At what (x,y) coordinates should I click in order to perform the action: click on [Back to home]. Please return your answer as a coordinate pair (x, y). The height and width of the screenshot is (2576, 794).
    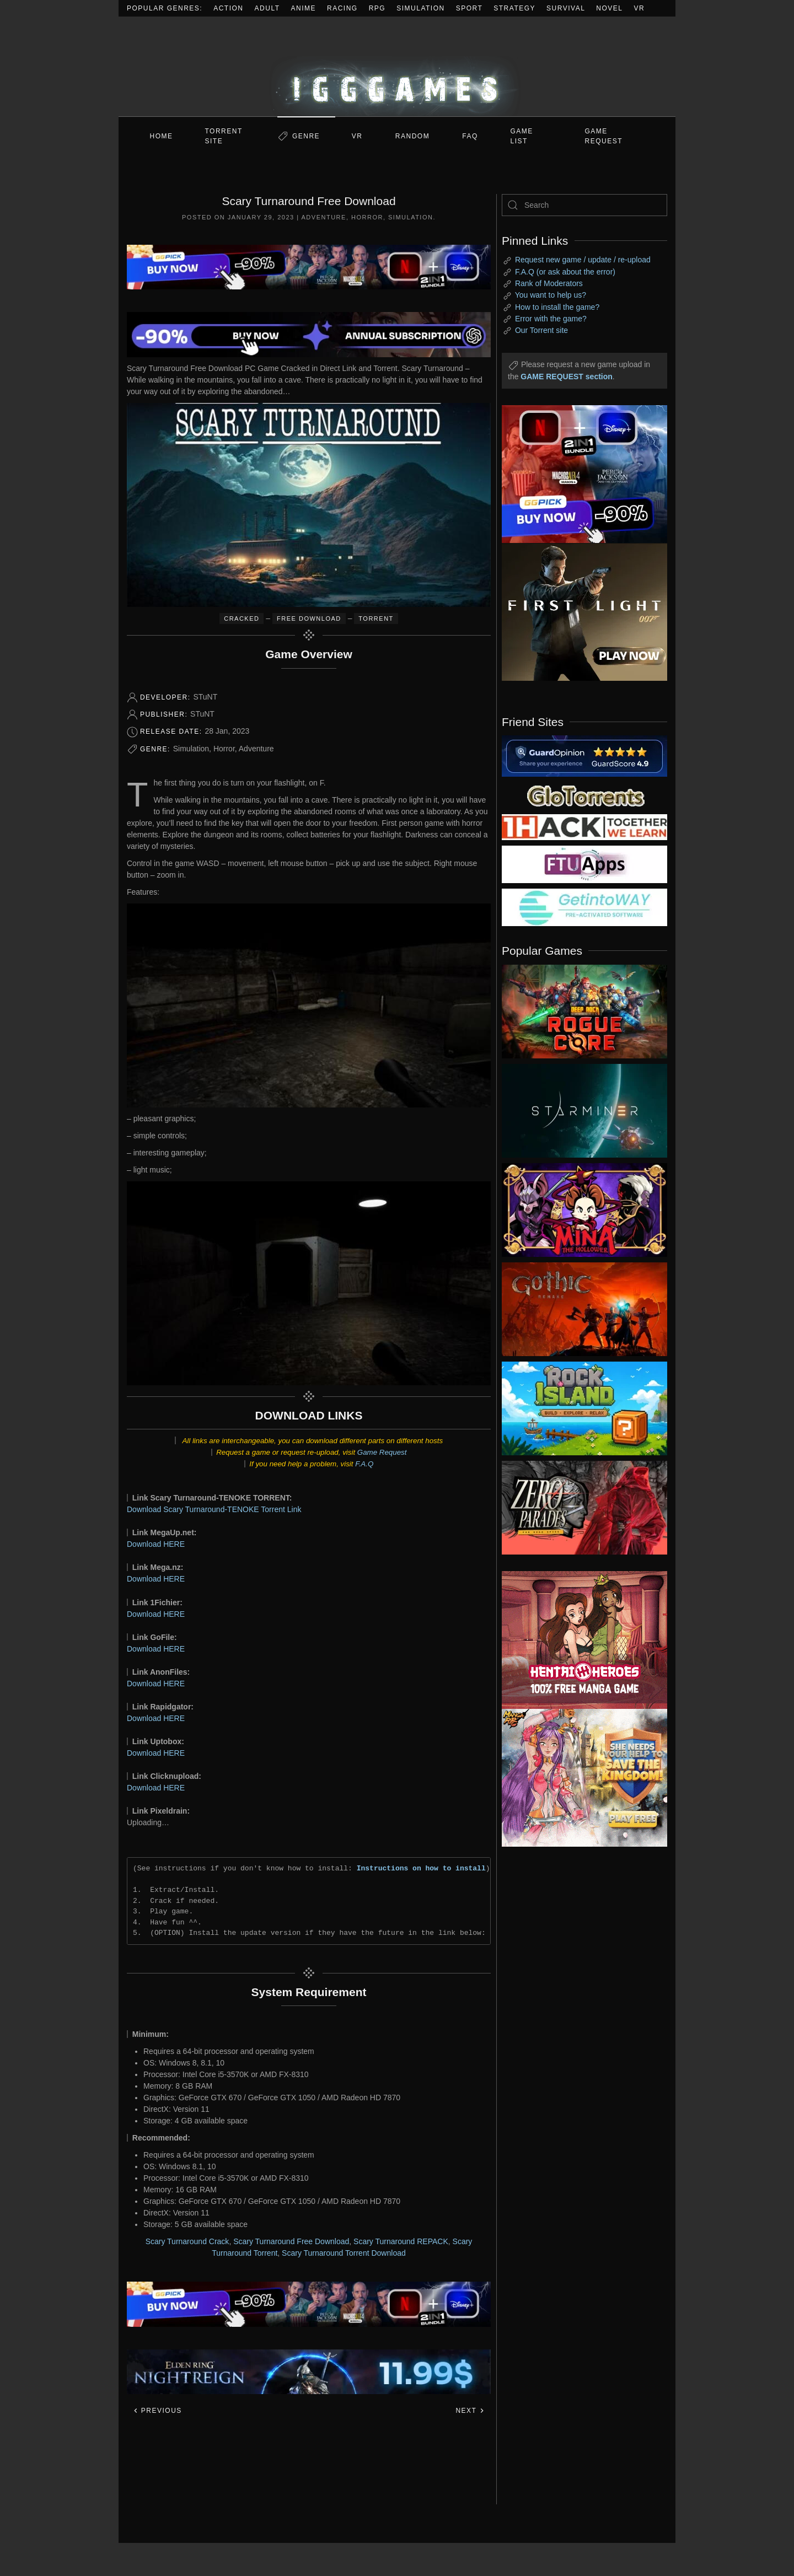
    Looking at the image, I should click on (397, 66).